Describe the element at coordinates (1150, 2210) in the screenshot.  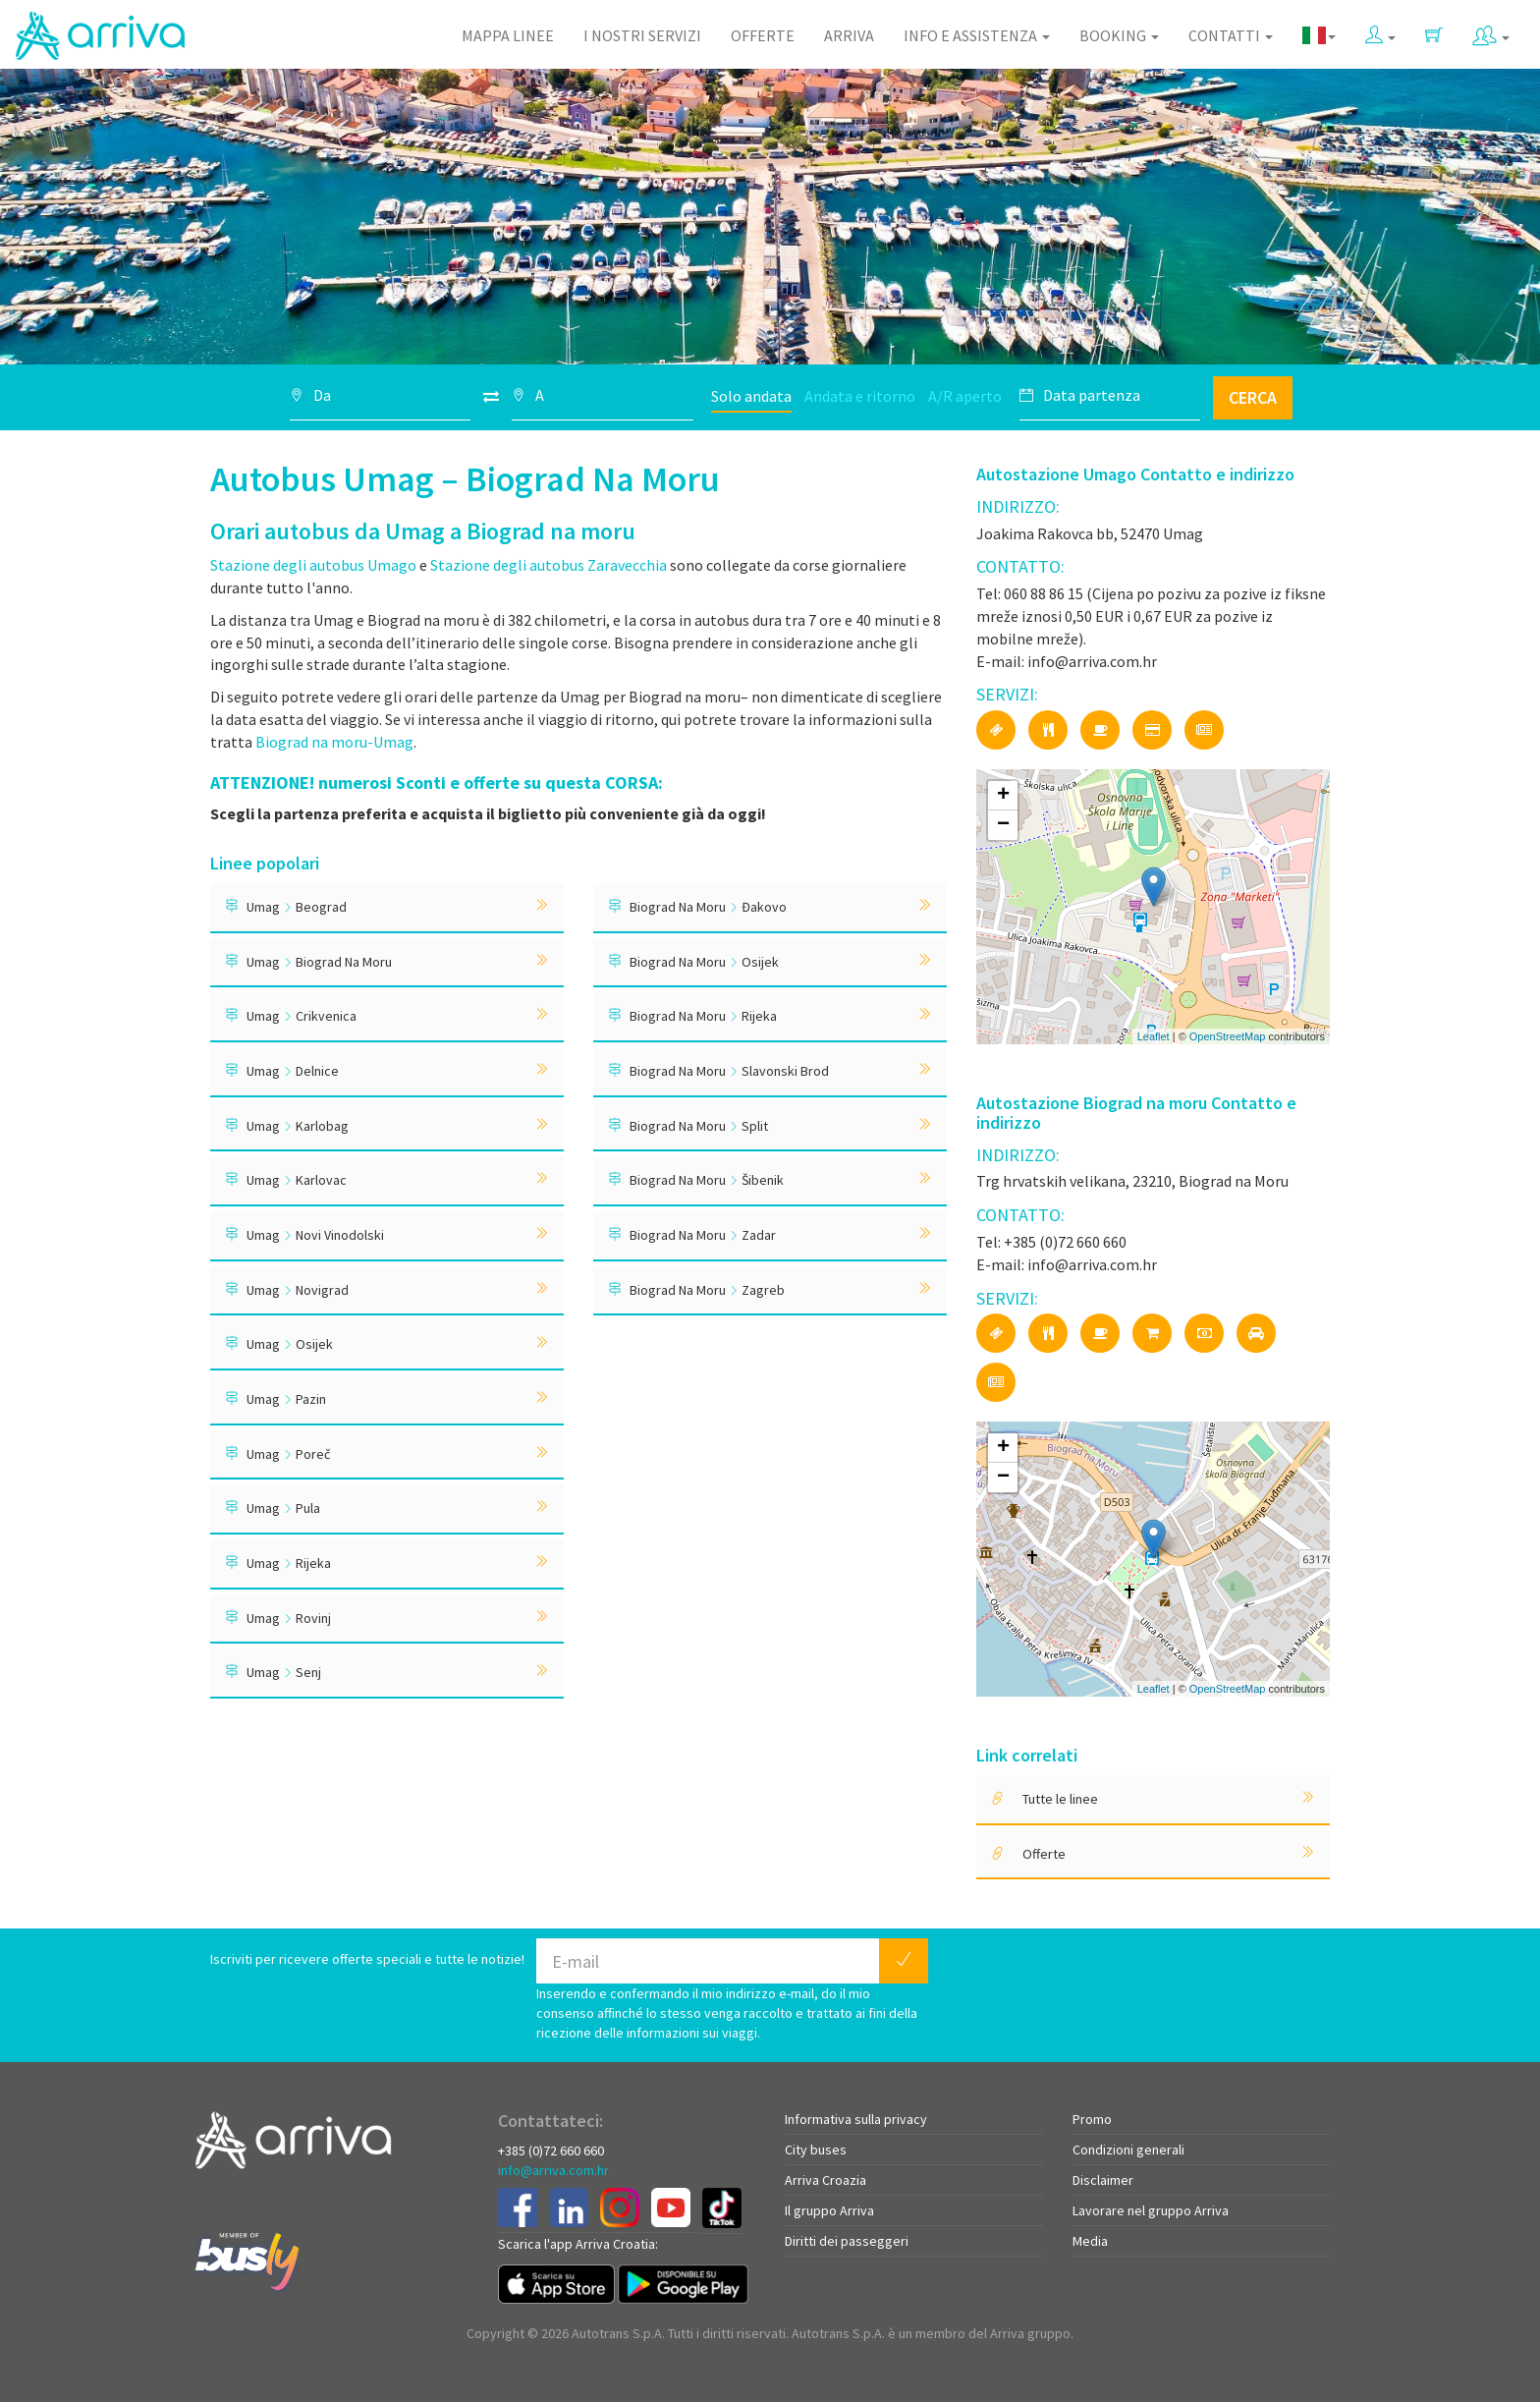
I see `Lavorare nel gruppo Arriva` at that location.